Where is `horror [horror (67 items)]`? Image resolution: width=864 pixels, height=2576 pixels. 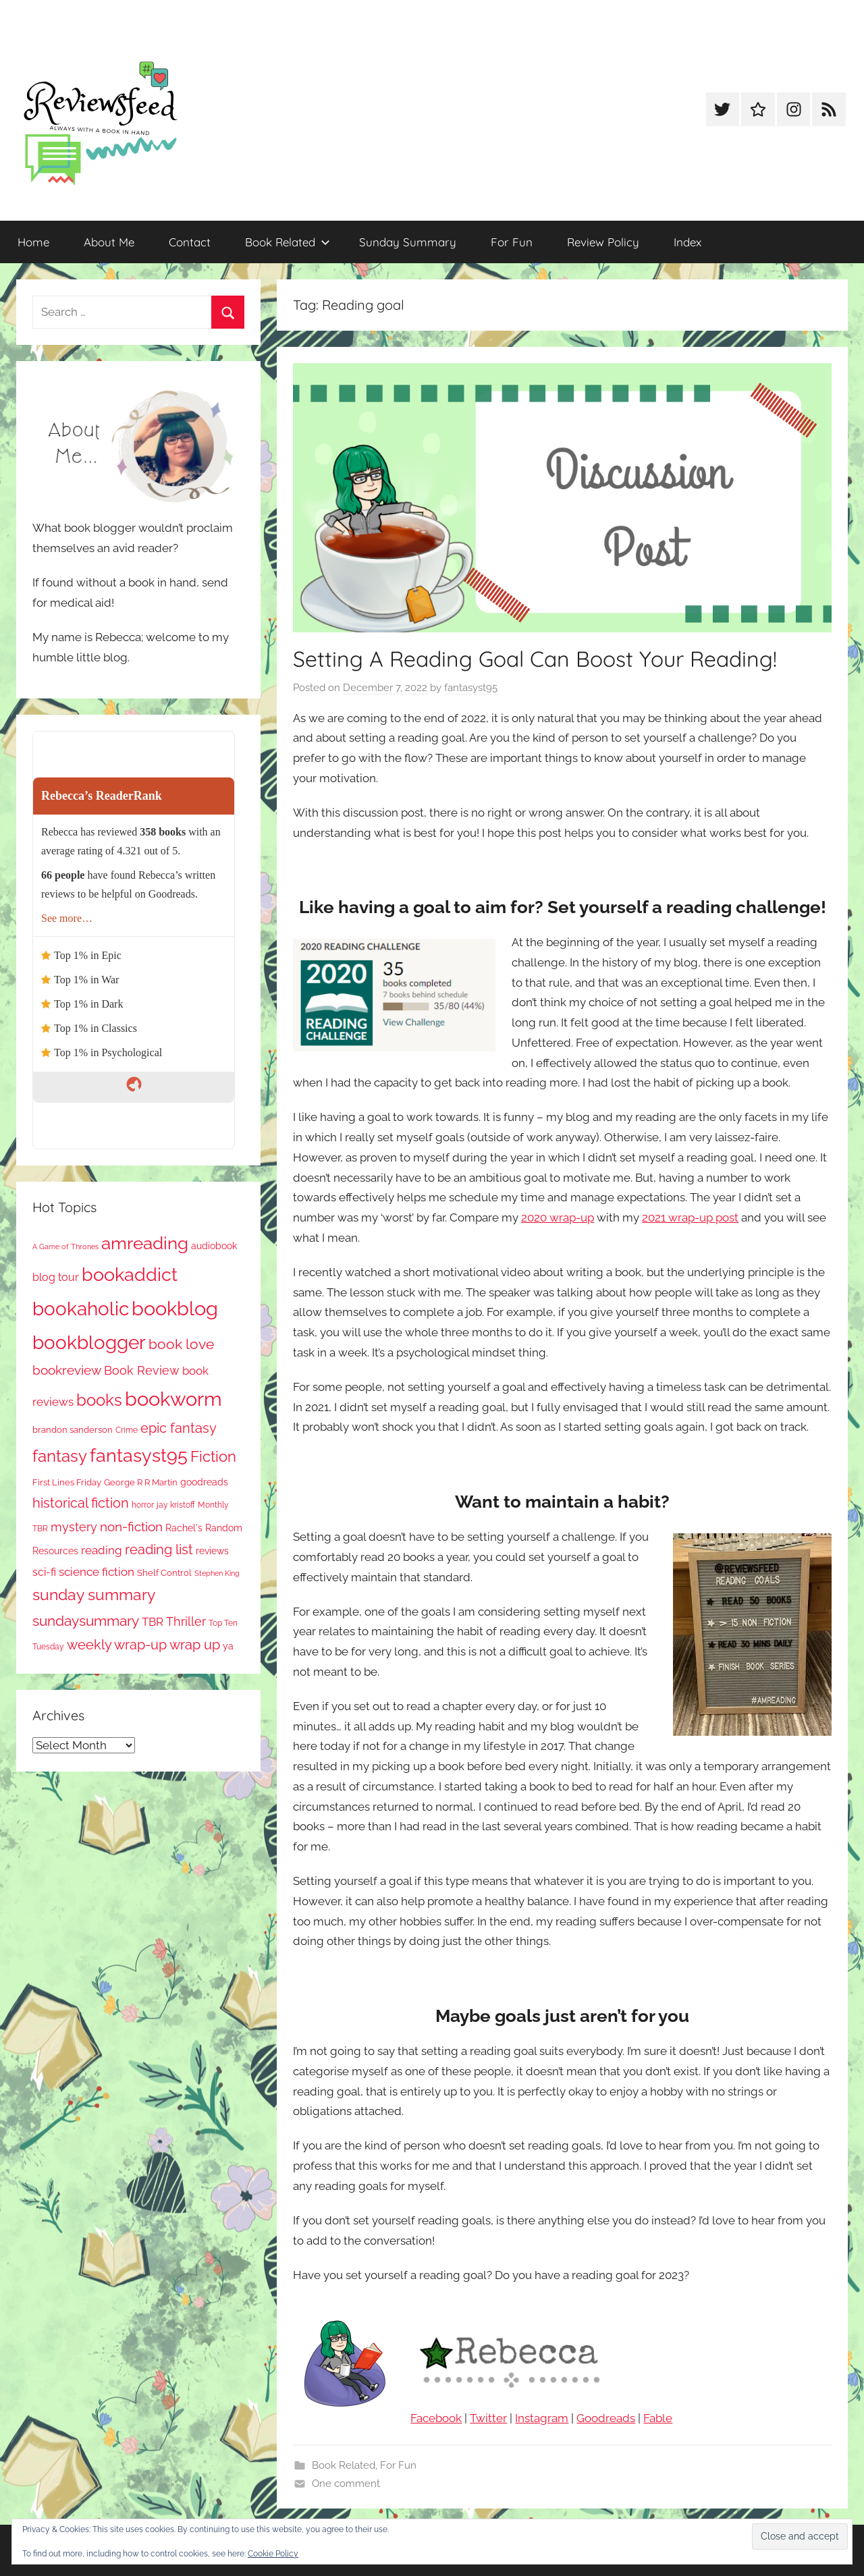 horror [horror (67 items)] is located at coordinates (143, 1505).